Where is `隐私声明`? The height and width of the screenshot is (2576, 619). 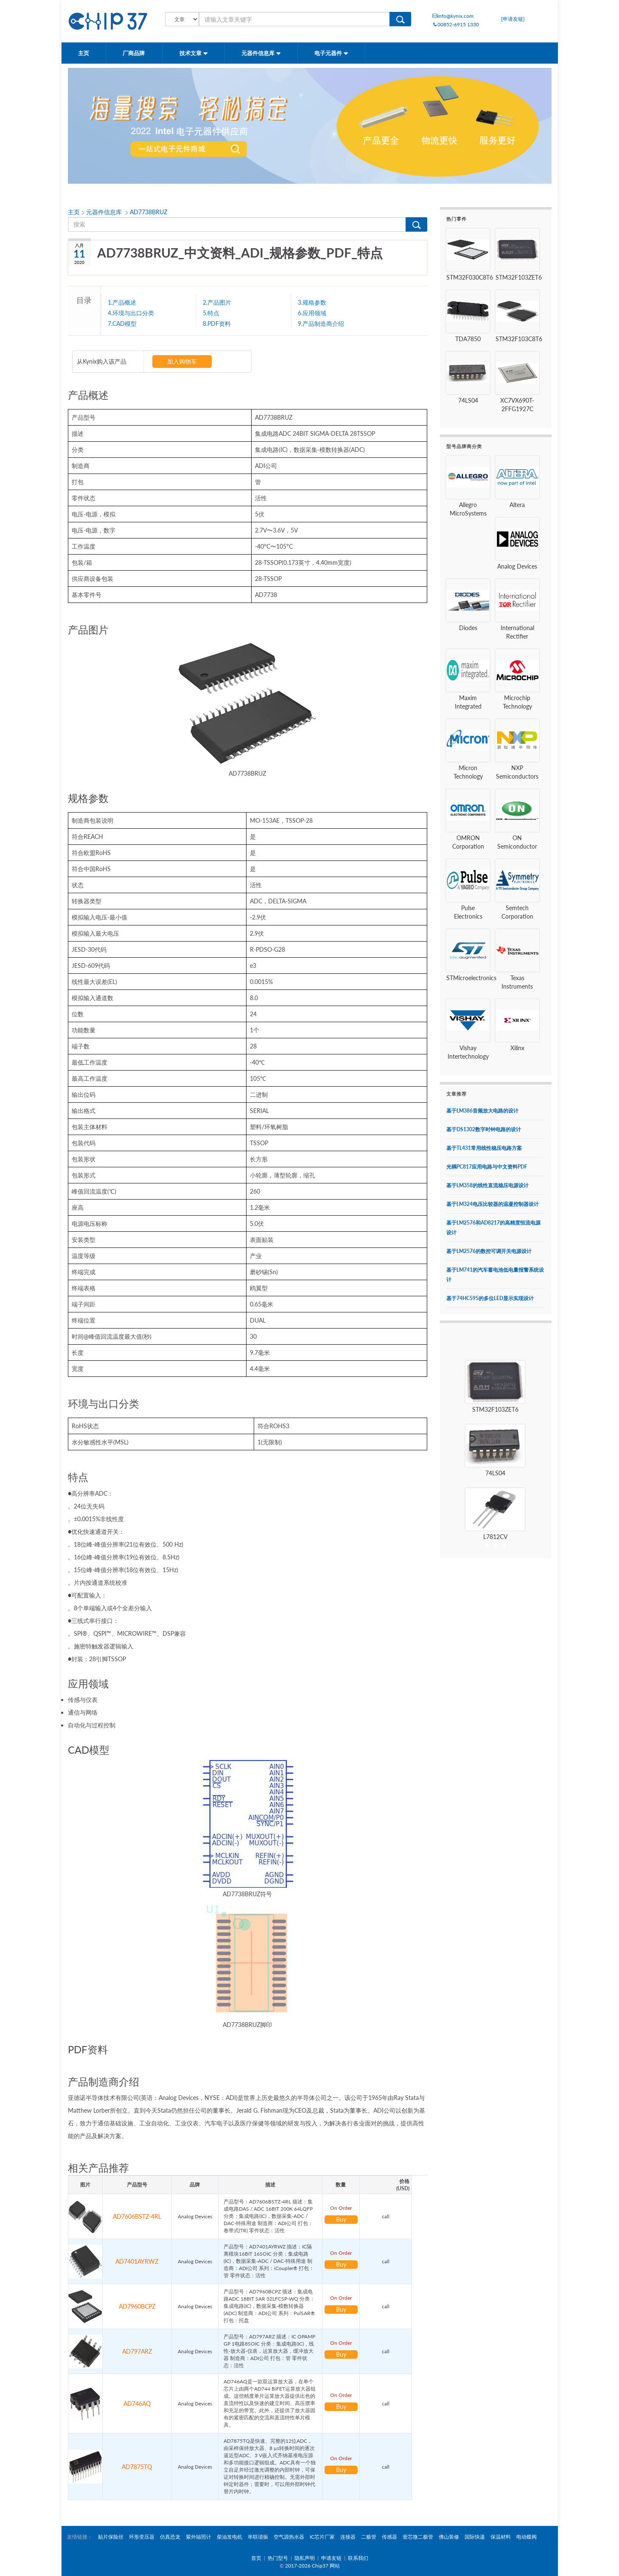
隐私声明 is located at coordinates (304, 2558).